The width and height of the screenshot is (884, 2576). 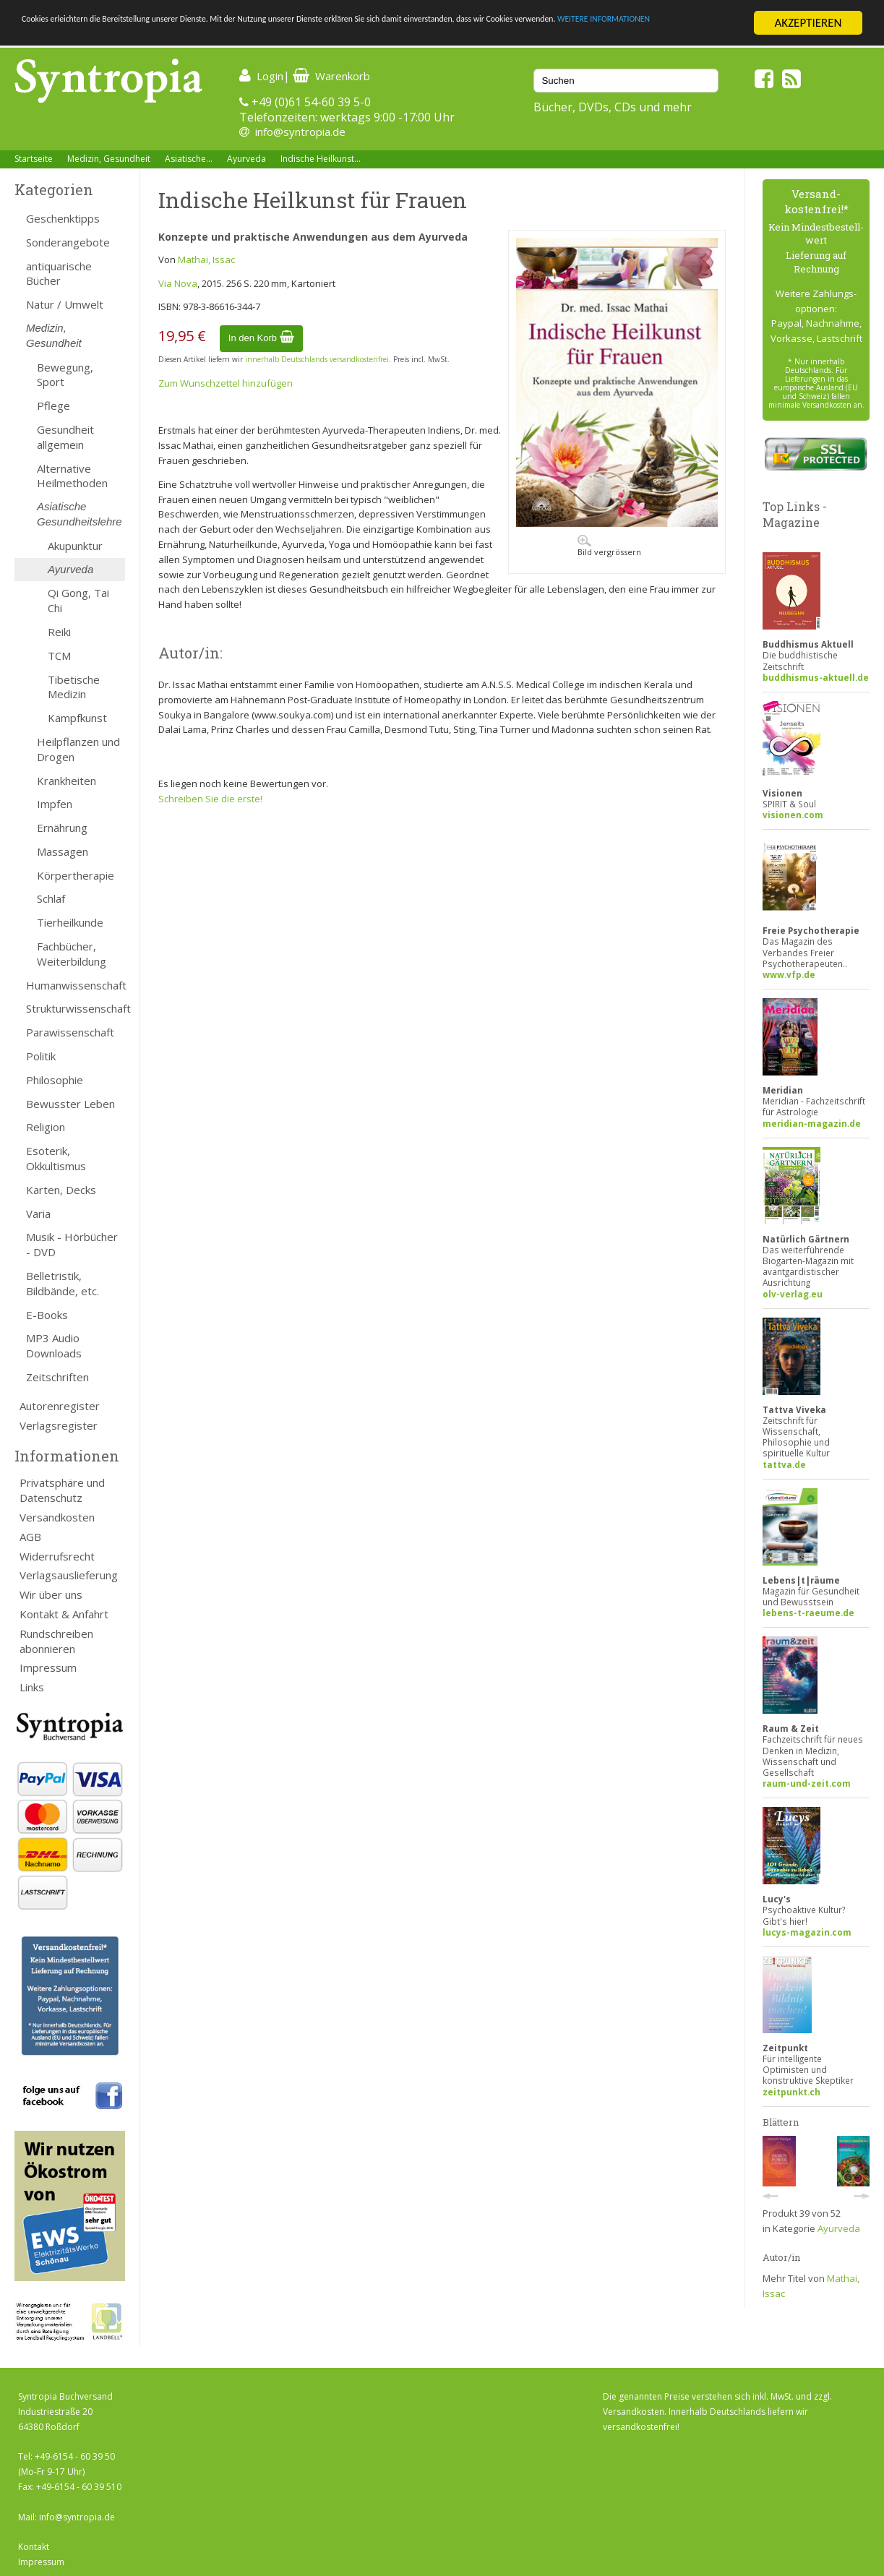 I want to click on Ayurveda, so click(x=246, y=159).